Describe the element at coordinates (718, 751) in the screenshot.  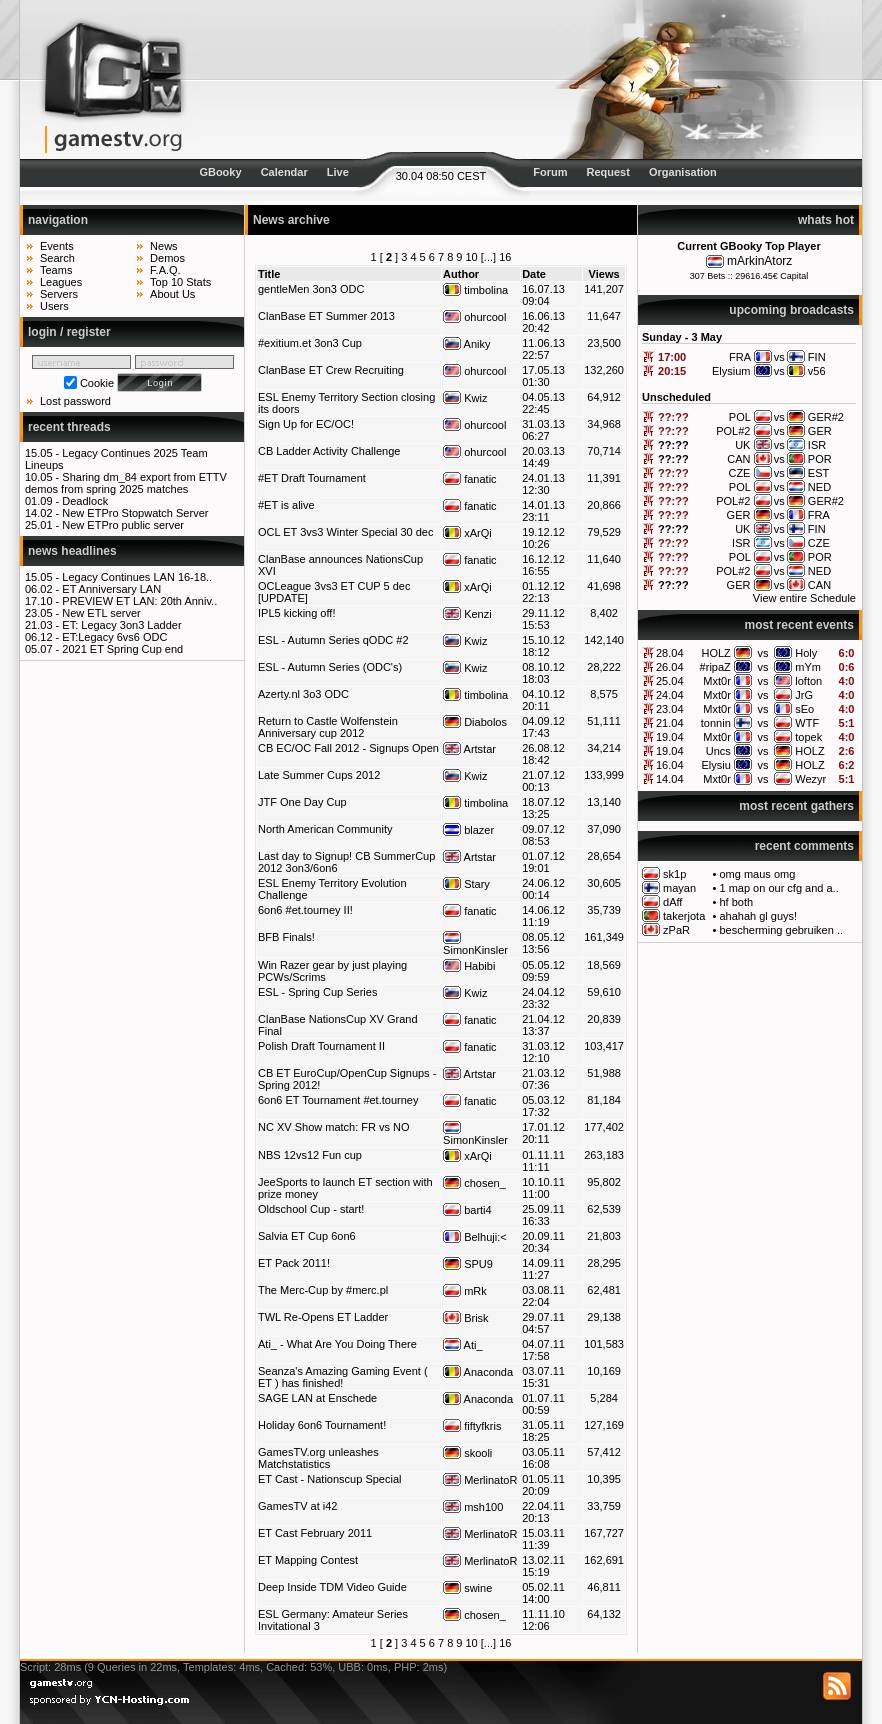
I see `Uncs` at that location.